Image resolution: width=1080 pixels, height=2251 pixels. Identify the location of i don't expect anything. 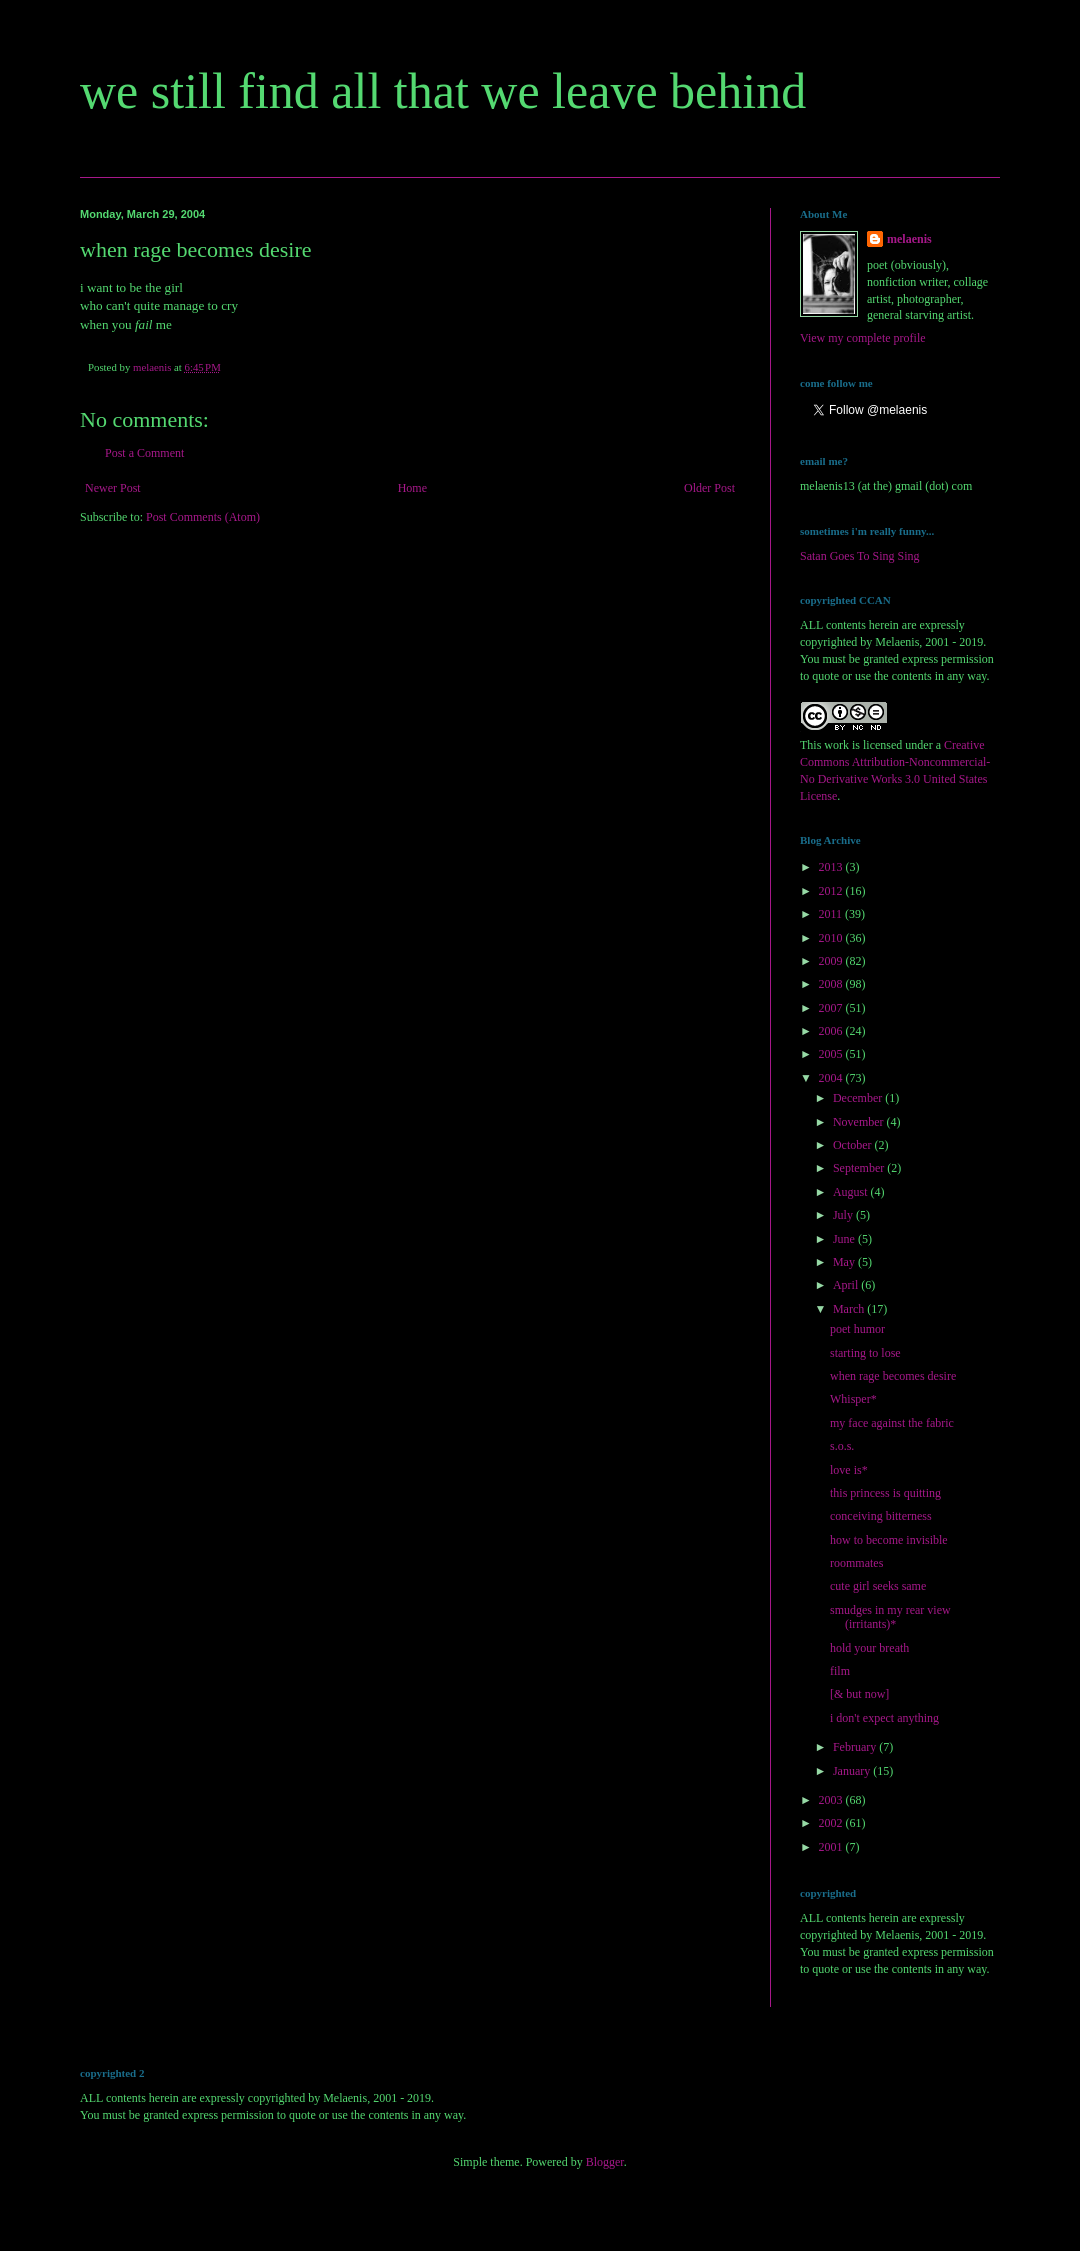
(884, 1718).